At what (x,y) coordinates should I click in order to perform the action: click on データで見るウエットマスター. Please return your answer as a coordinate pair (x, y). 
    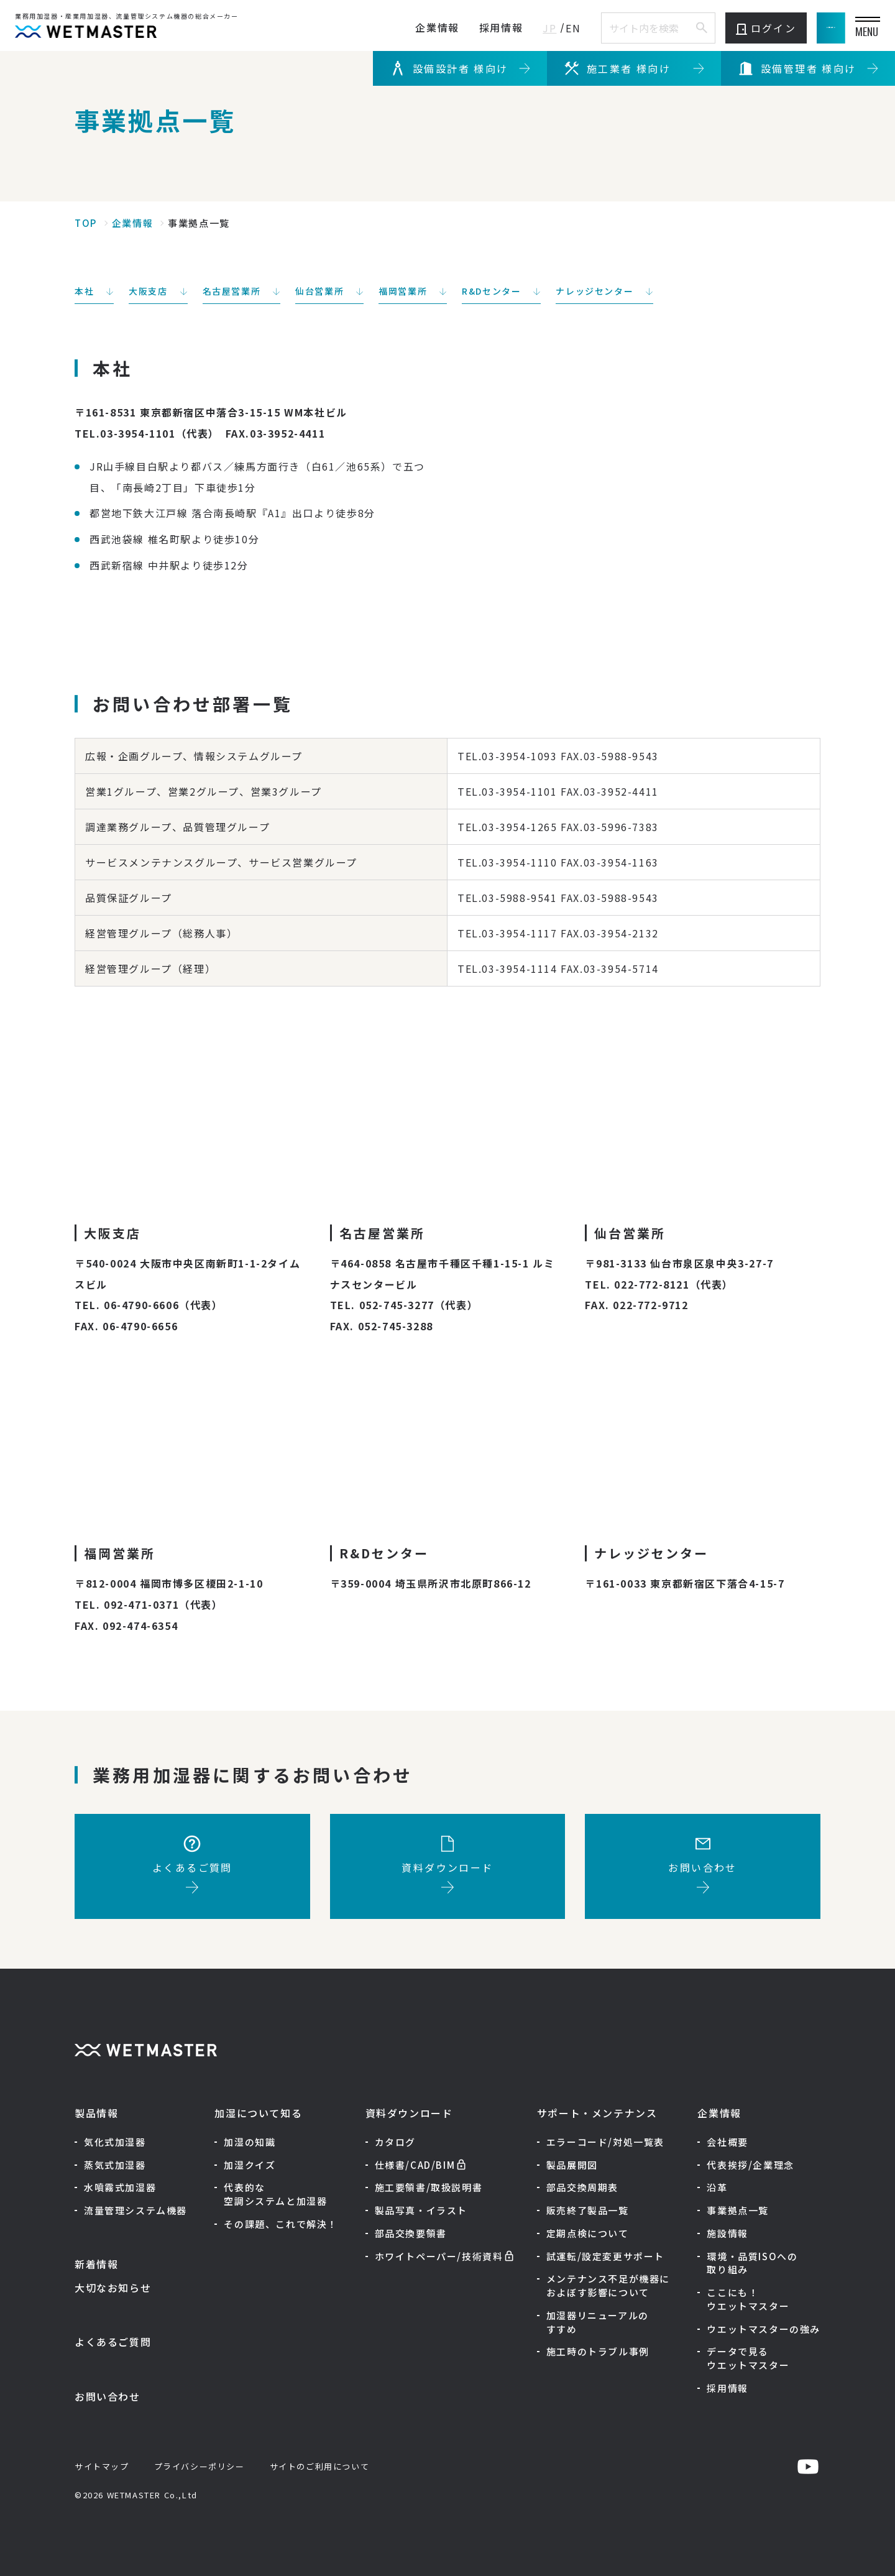
    Looking at the image, I should click on (748, 2358).